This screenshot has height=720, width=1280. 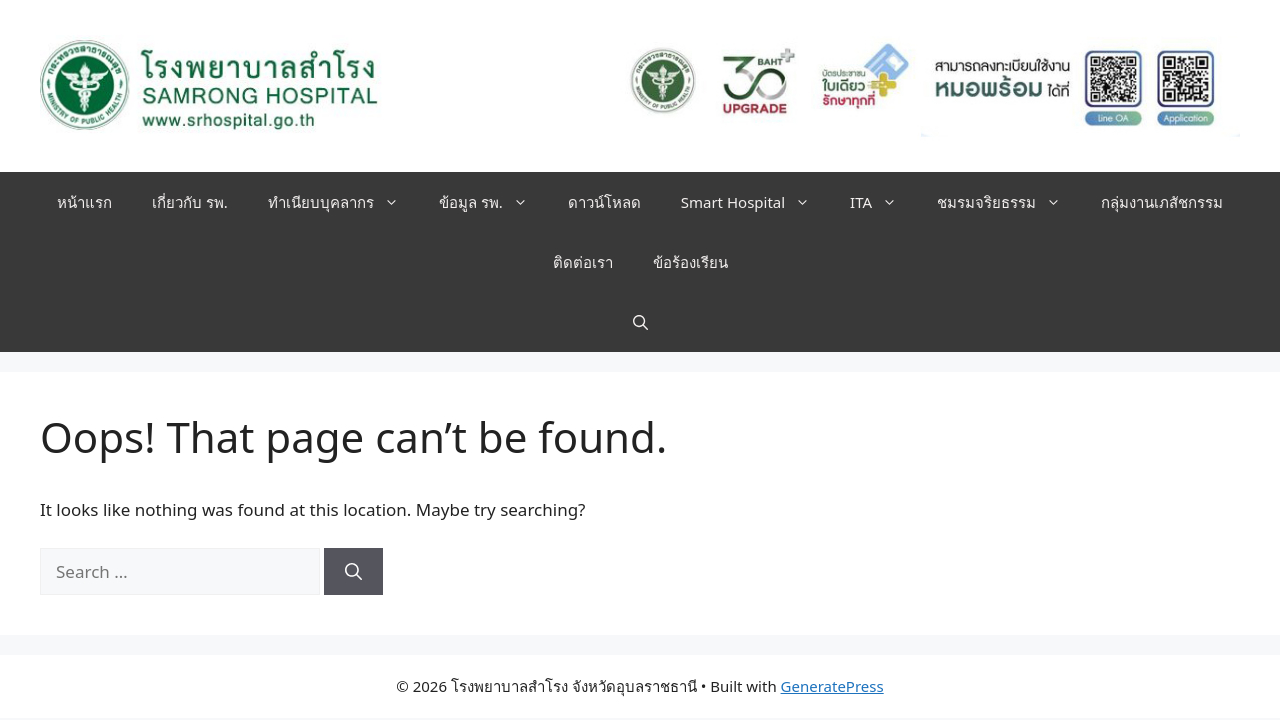 I want to click on เกี่ยวกับ รพ., so click(x=190, y=202).